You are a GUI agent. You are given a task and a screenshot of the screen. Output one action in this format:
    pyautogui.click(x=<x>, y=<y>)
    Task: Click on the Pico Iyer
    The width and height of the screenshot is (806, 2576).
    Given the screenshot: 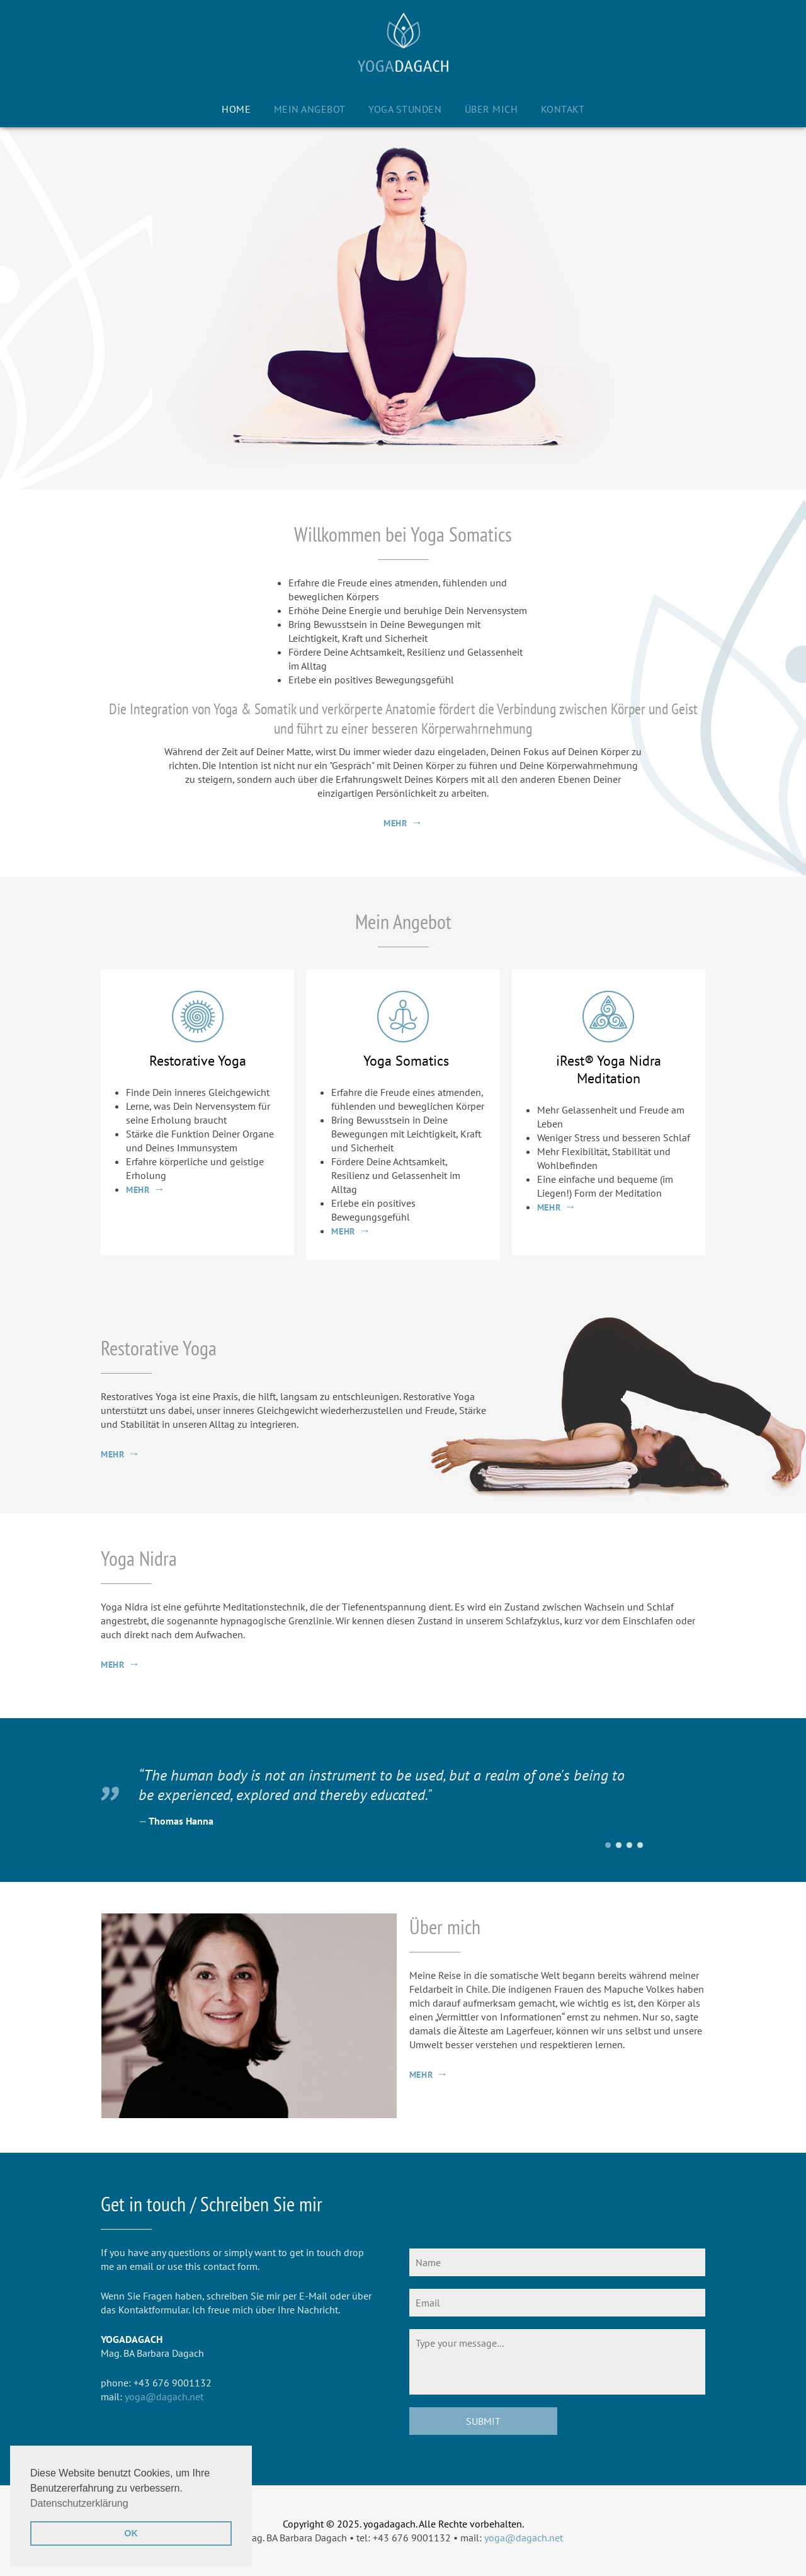 What is the action you would take?
    pyautogui.click(x=629, y=1845)
    